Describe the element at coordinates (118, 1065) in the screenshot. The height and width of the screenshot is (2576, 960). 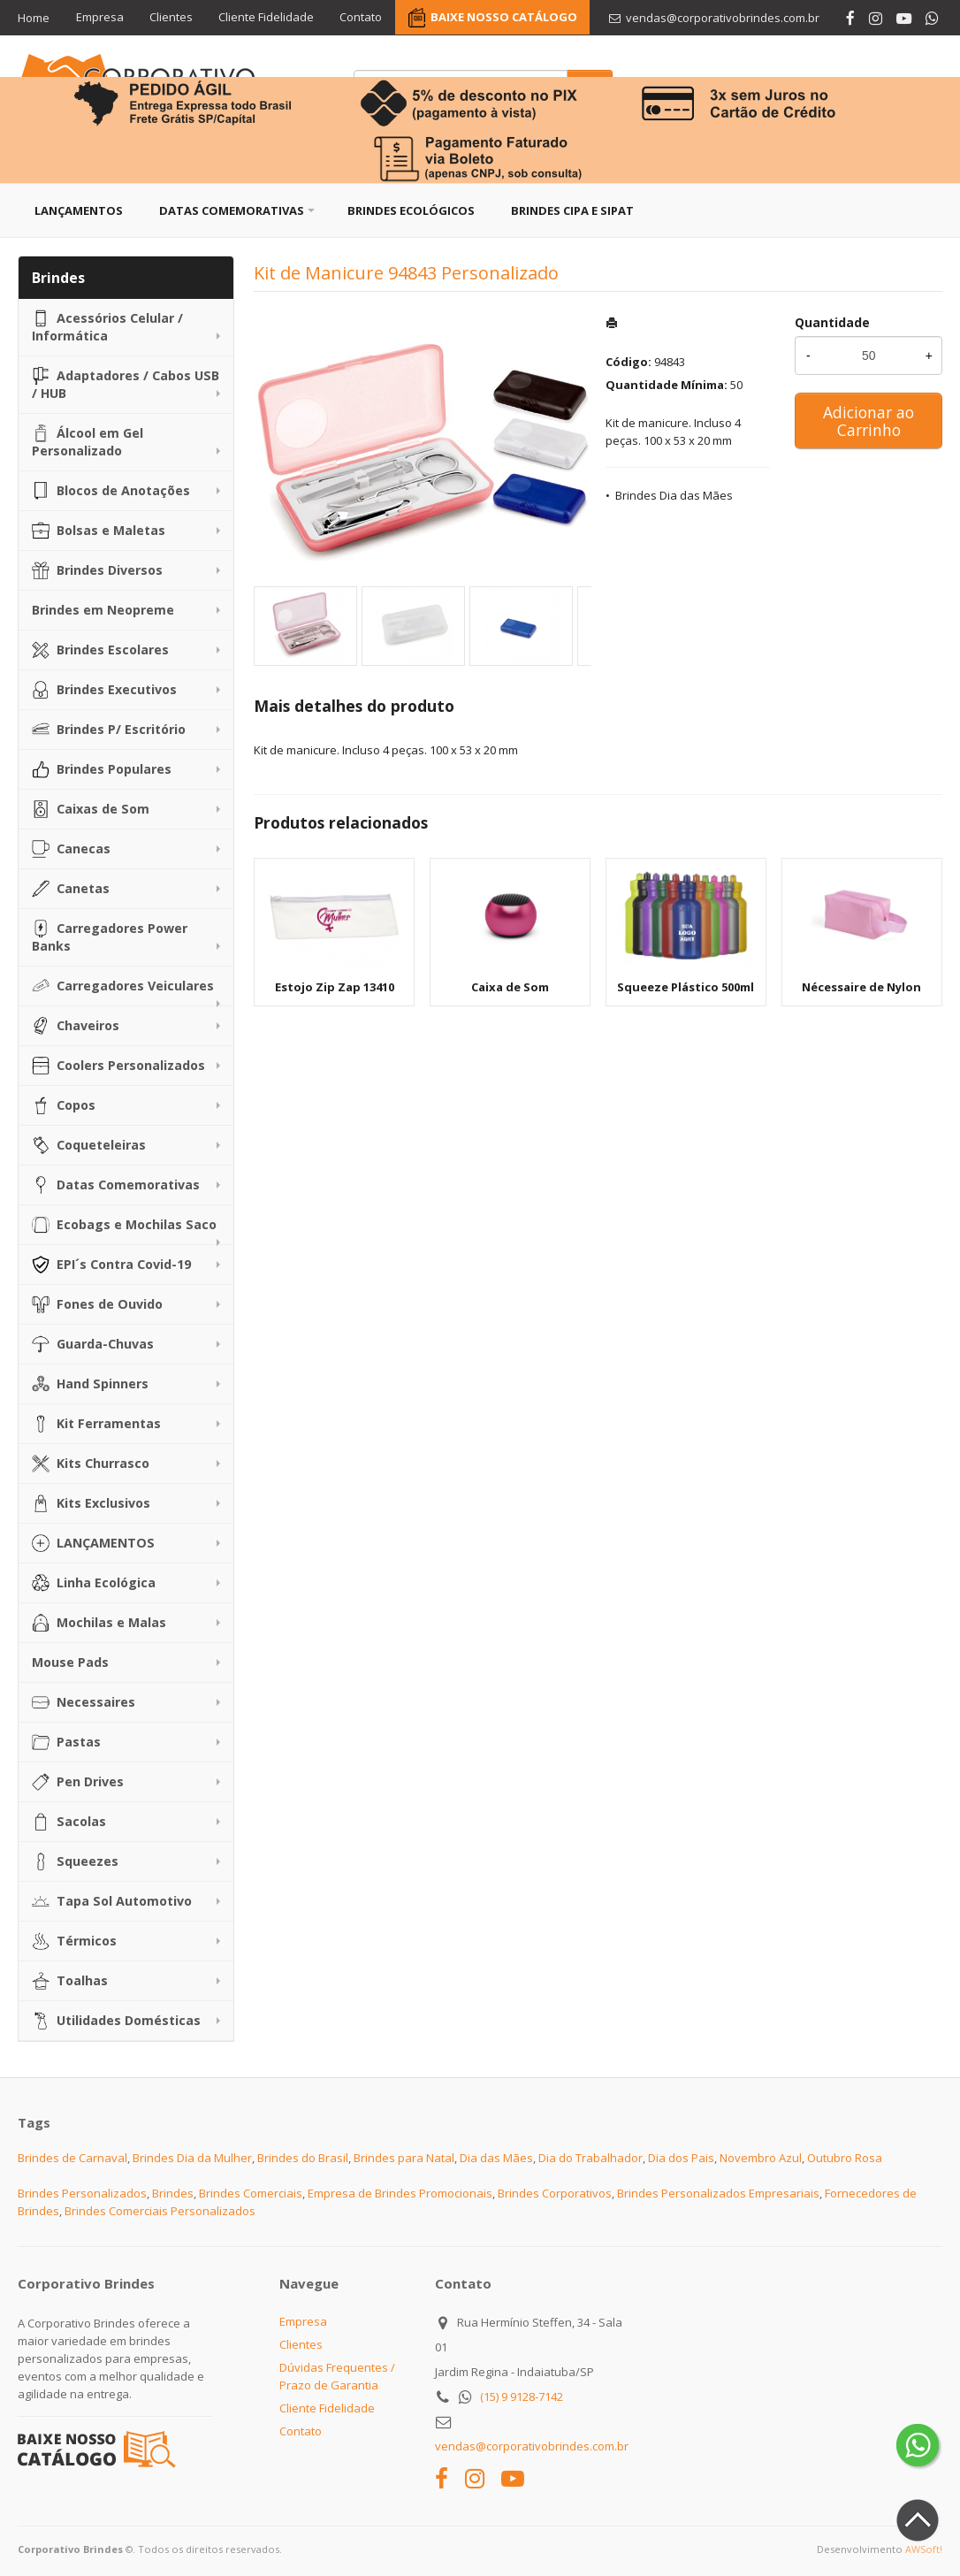
I see `Coolers Personalizados` at that location.